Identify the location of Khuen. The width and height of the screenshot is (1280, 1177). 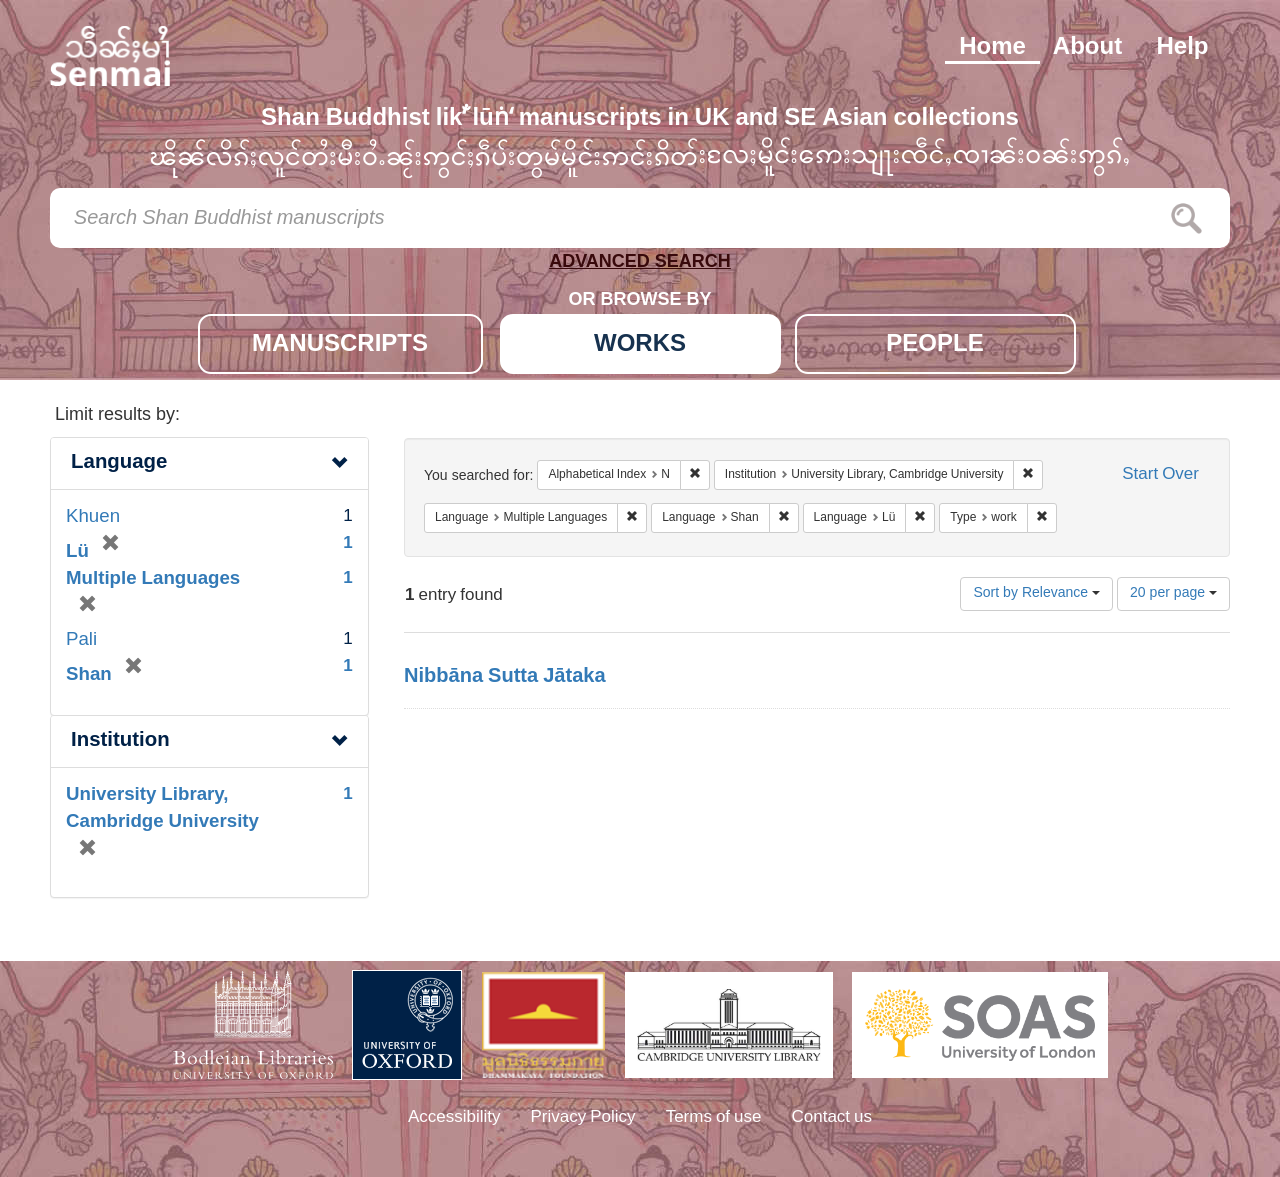
(93, 517).